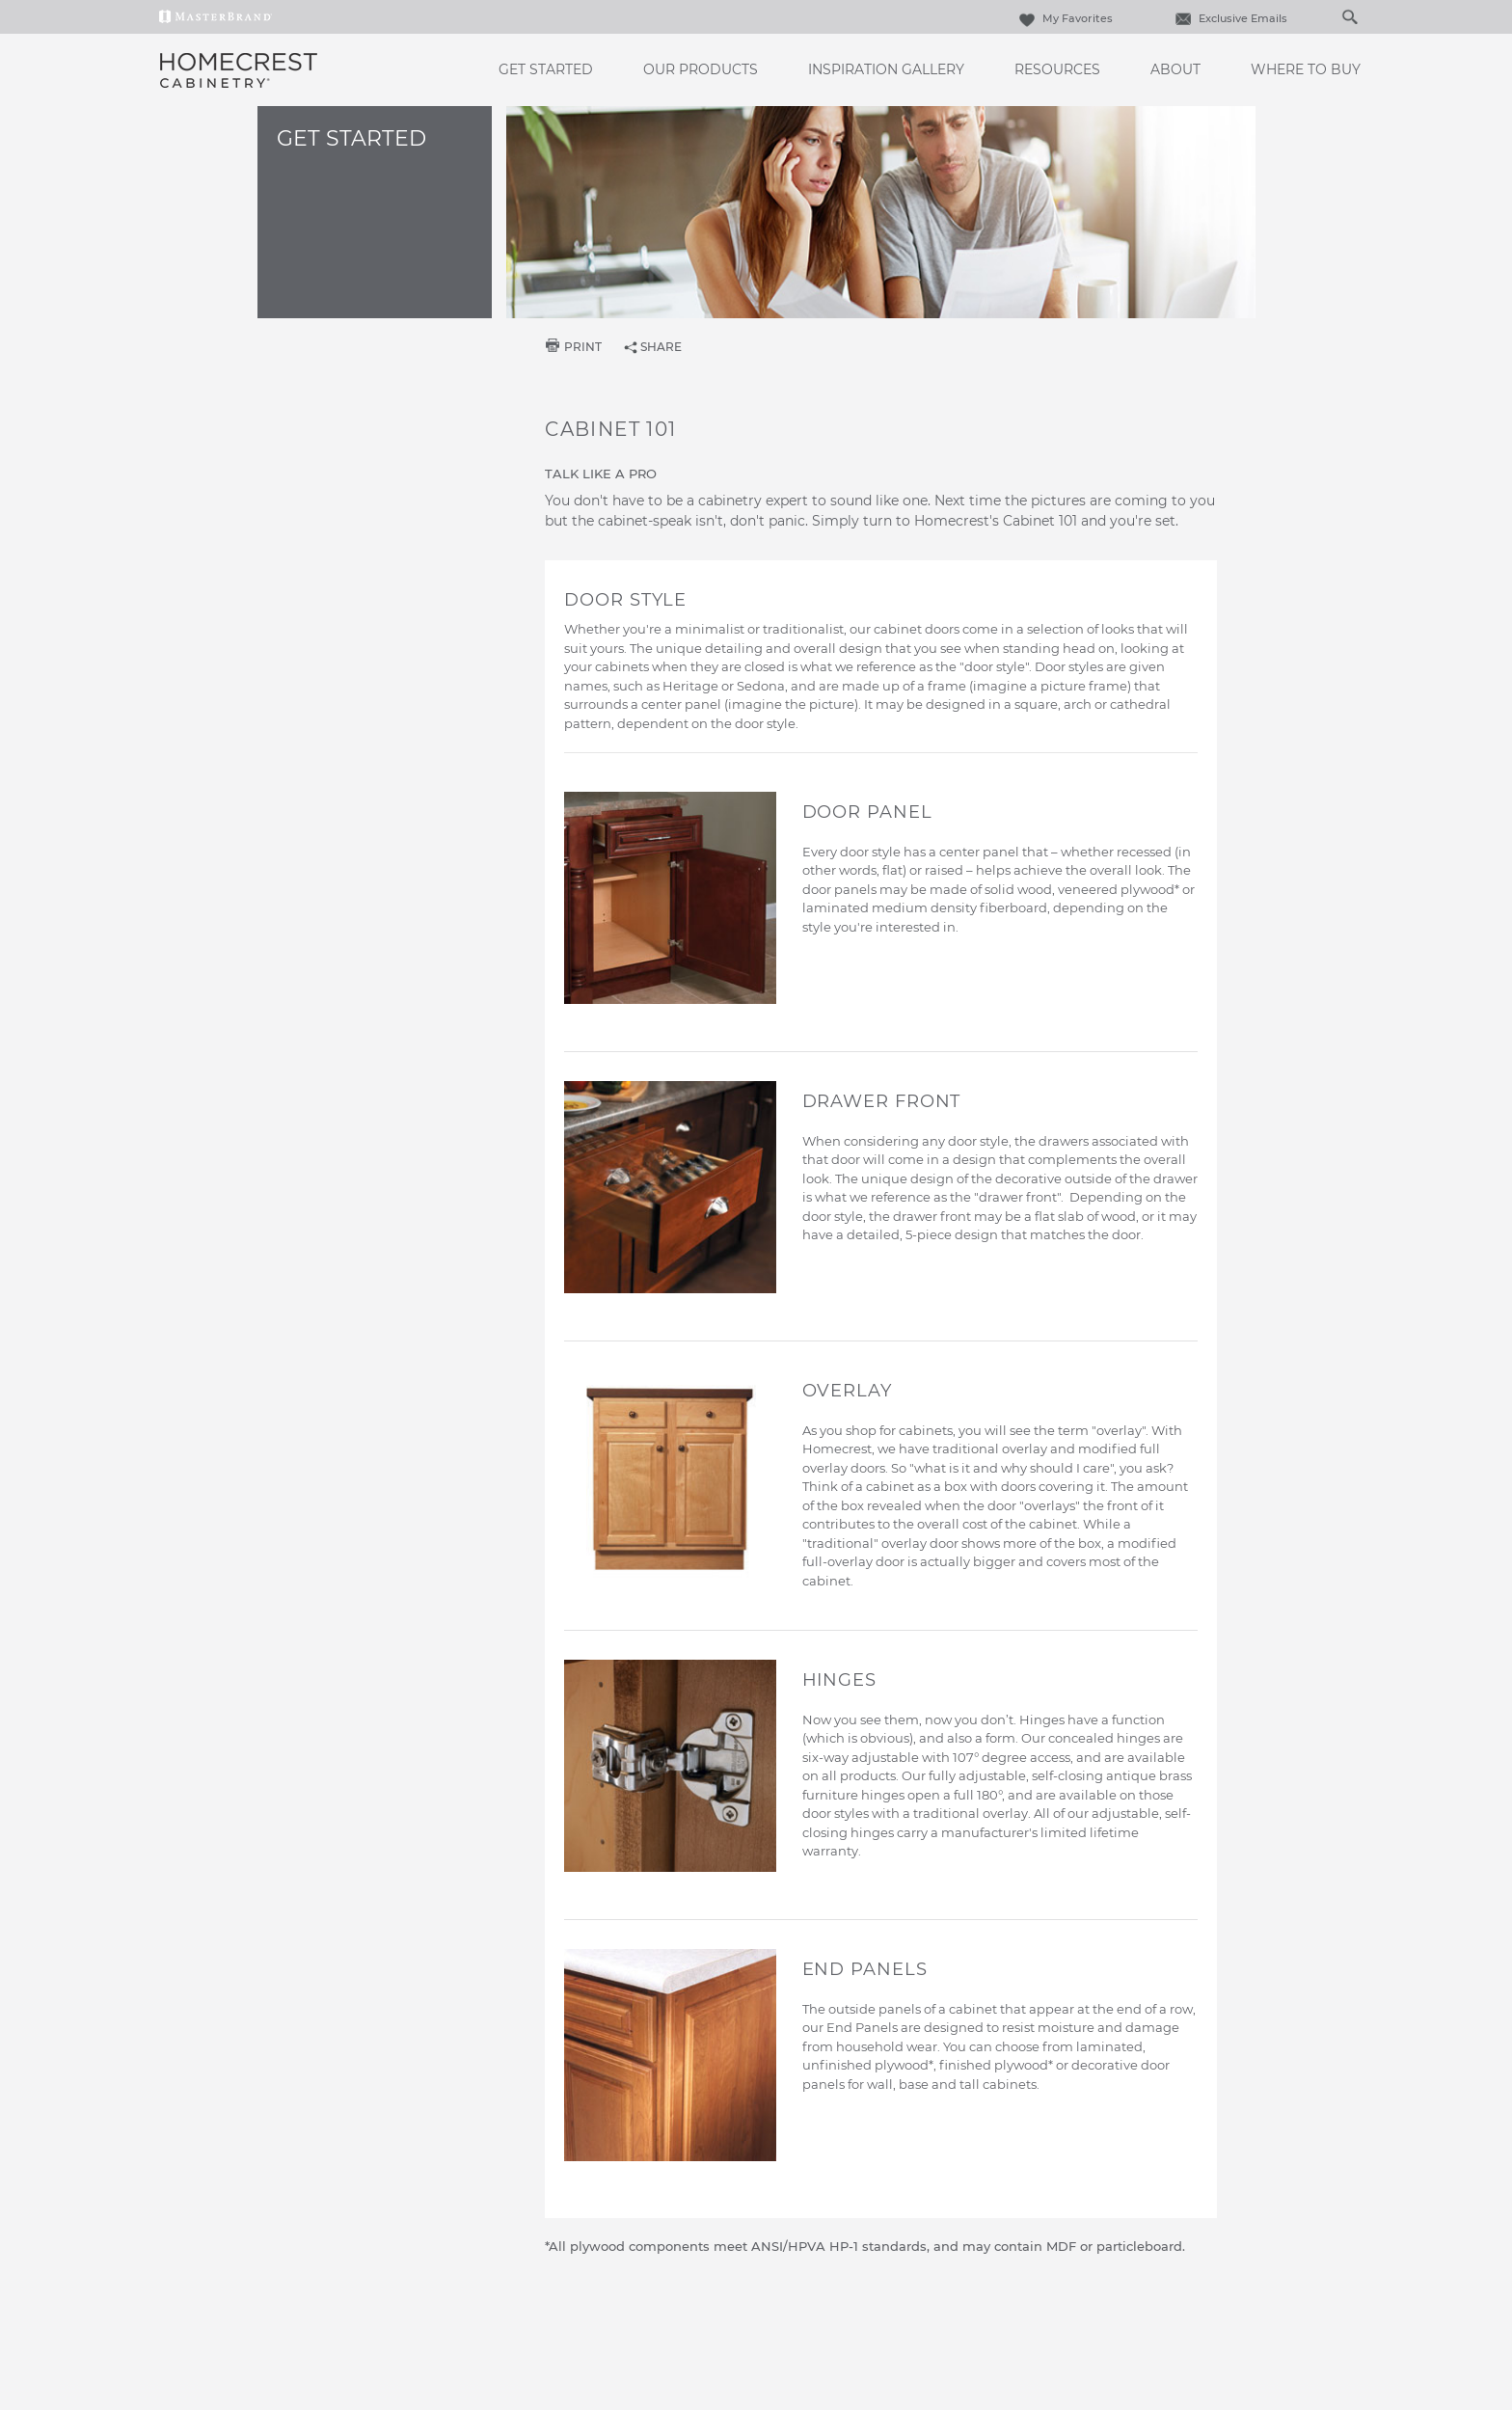 This screenshot has height=2410, width=1512. Describe the element at coordinates (1057, 69) in the screenshot. I see `Resources` at that location.